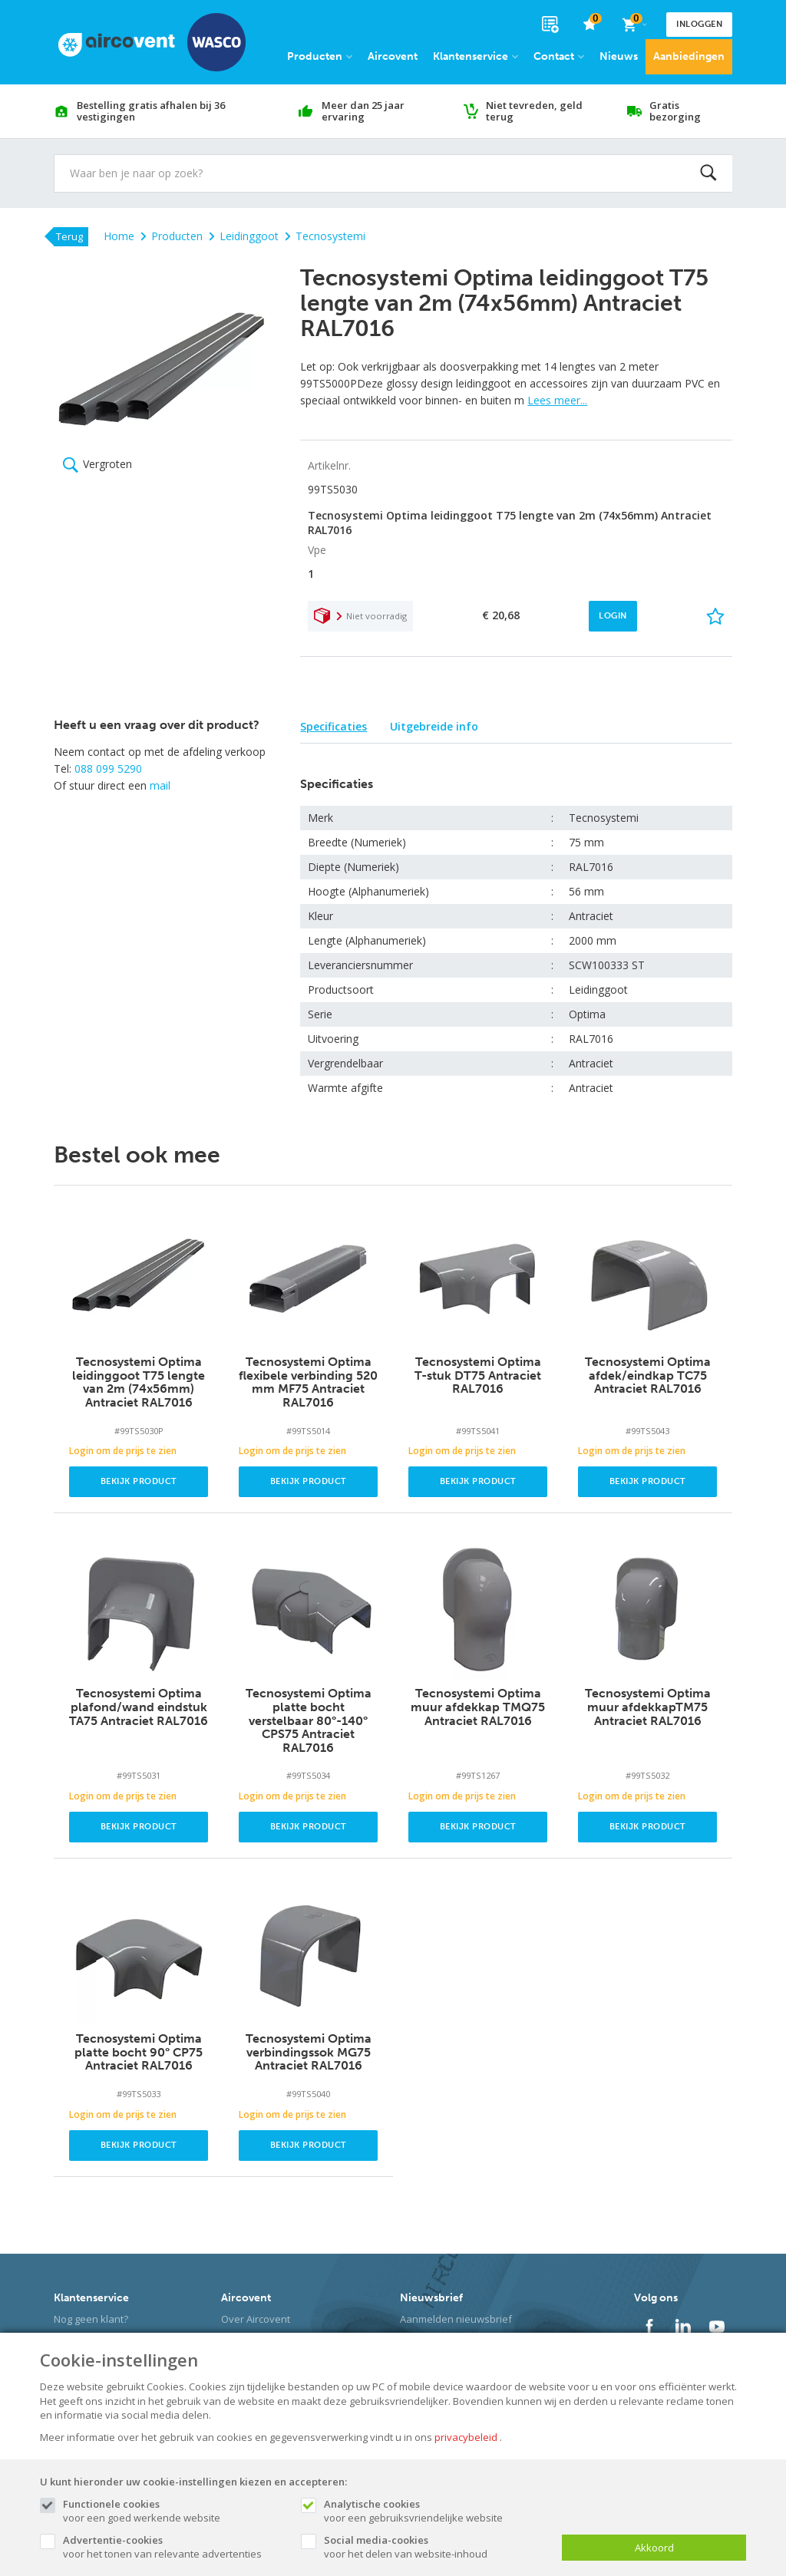 This screenshot has height=2576, width=786. What do you see at coordinates (108, 768) in the screenshot?
I see `088 099 5290` at bounding box center [108, 768].